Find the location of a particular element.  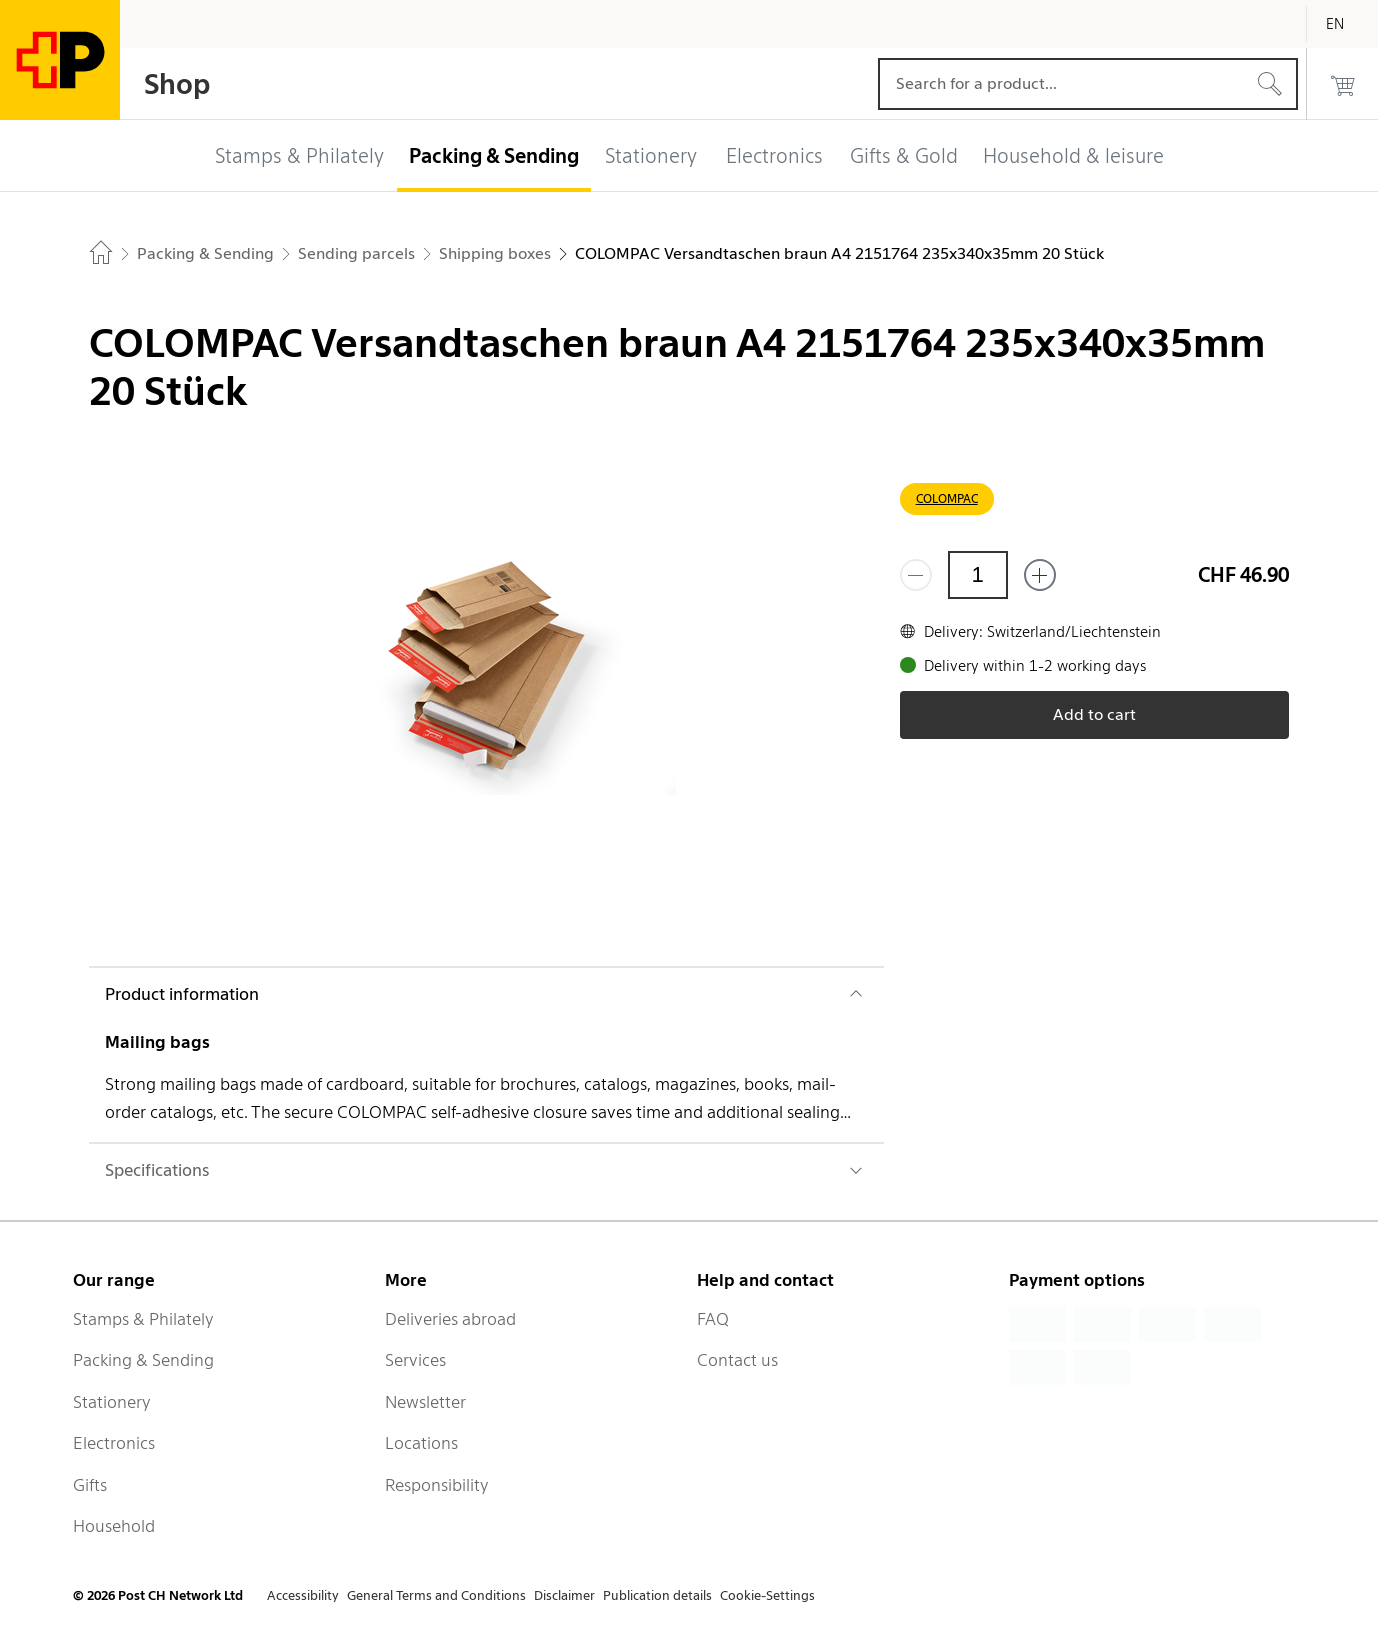

Stamps & Philately is located at coordinates (143, 1319).